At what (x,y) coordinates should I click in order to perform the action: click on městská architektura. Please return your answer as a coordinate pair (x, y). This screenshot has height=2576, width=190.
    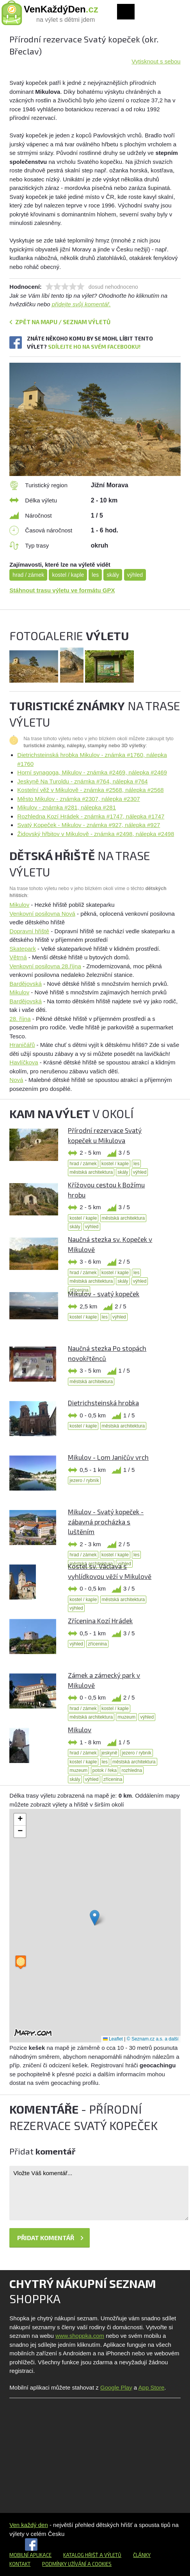
    Looking at the image, I should click on (91, 1172).